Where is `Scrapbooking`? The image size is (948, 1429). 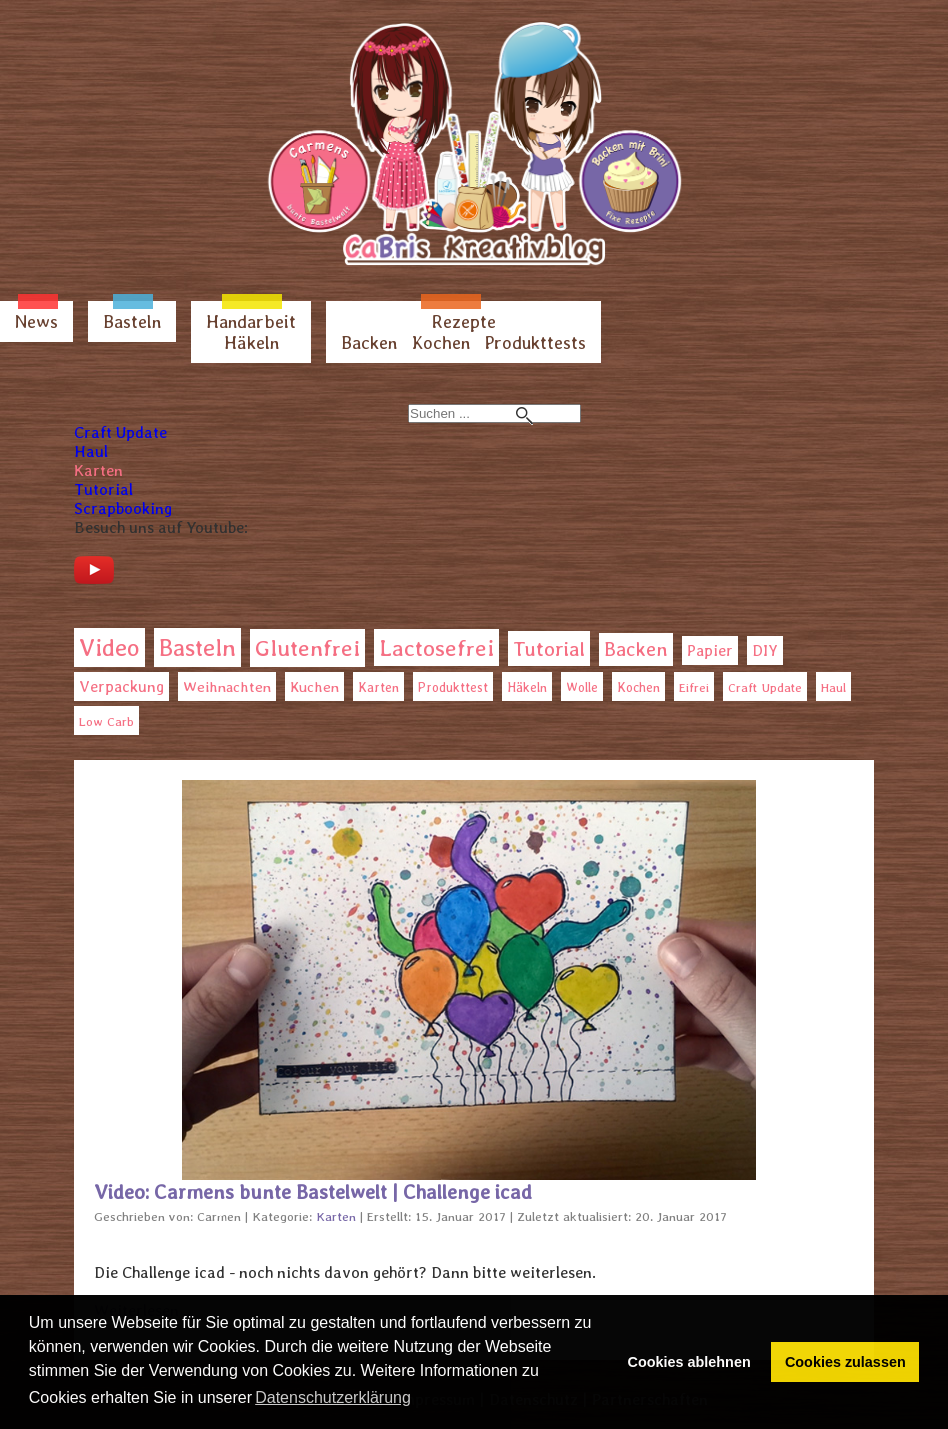
Scrapbooking is located at coordinates (123, 508).